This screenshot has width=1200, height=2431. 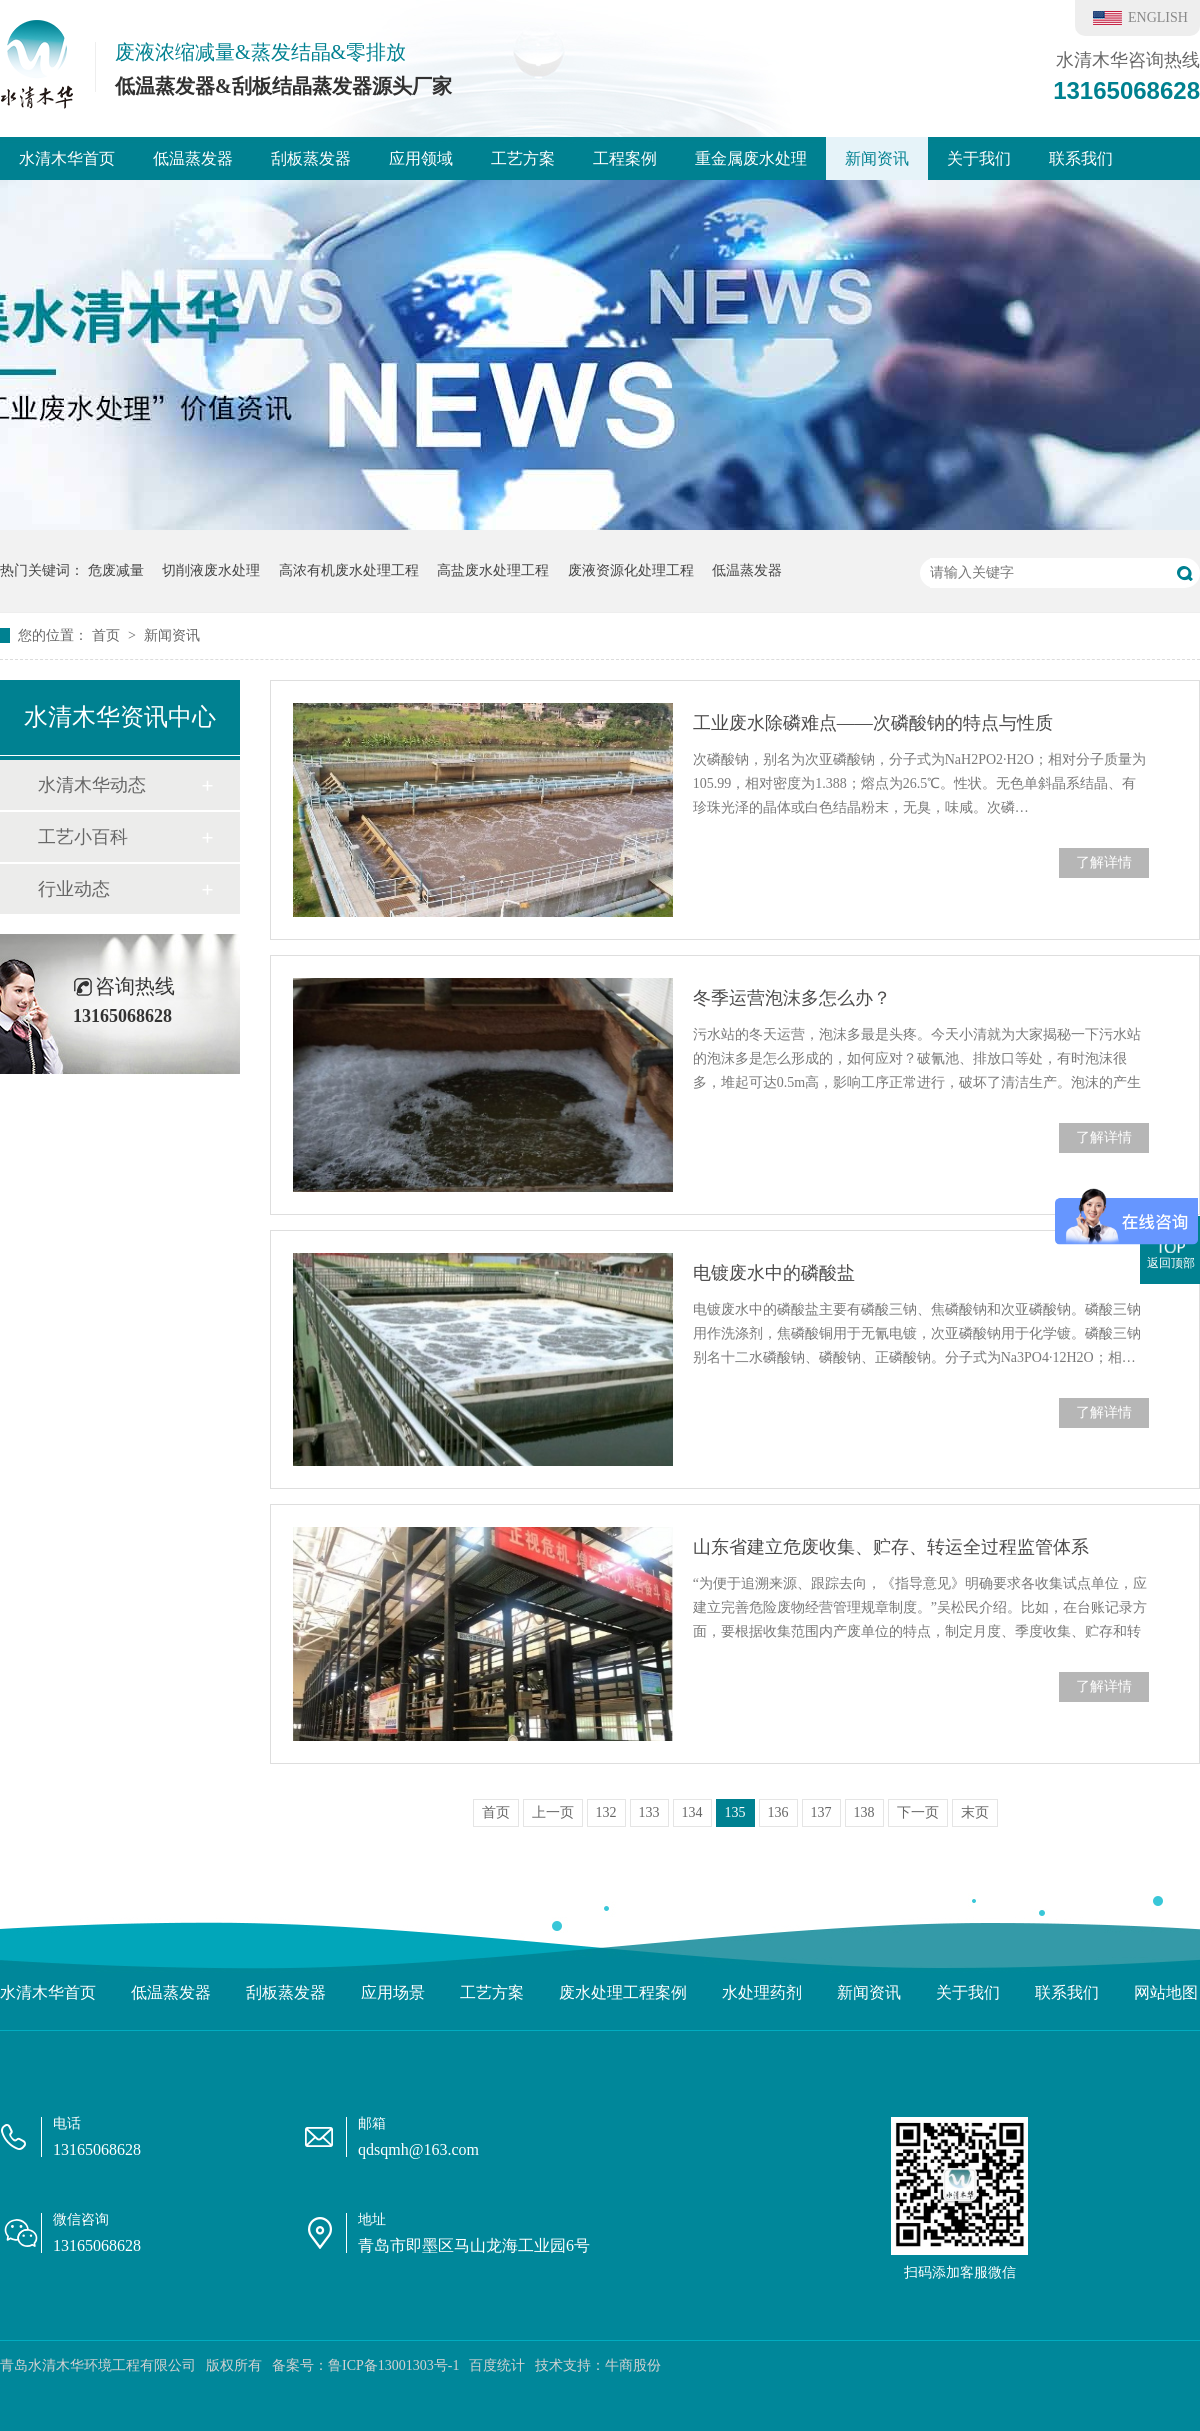 I want to click on 末页, so click(x=975, y=1812).